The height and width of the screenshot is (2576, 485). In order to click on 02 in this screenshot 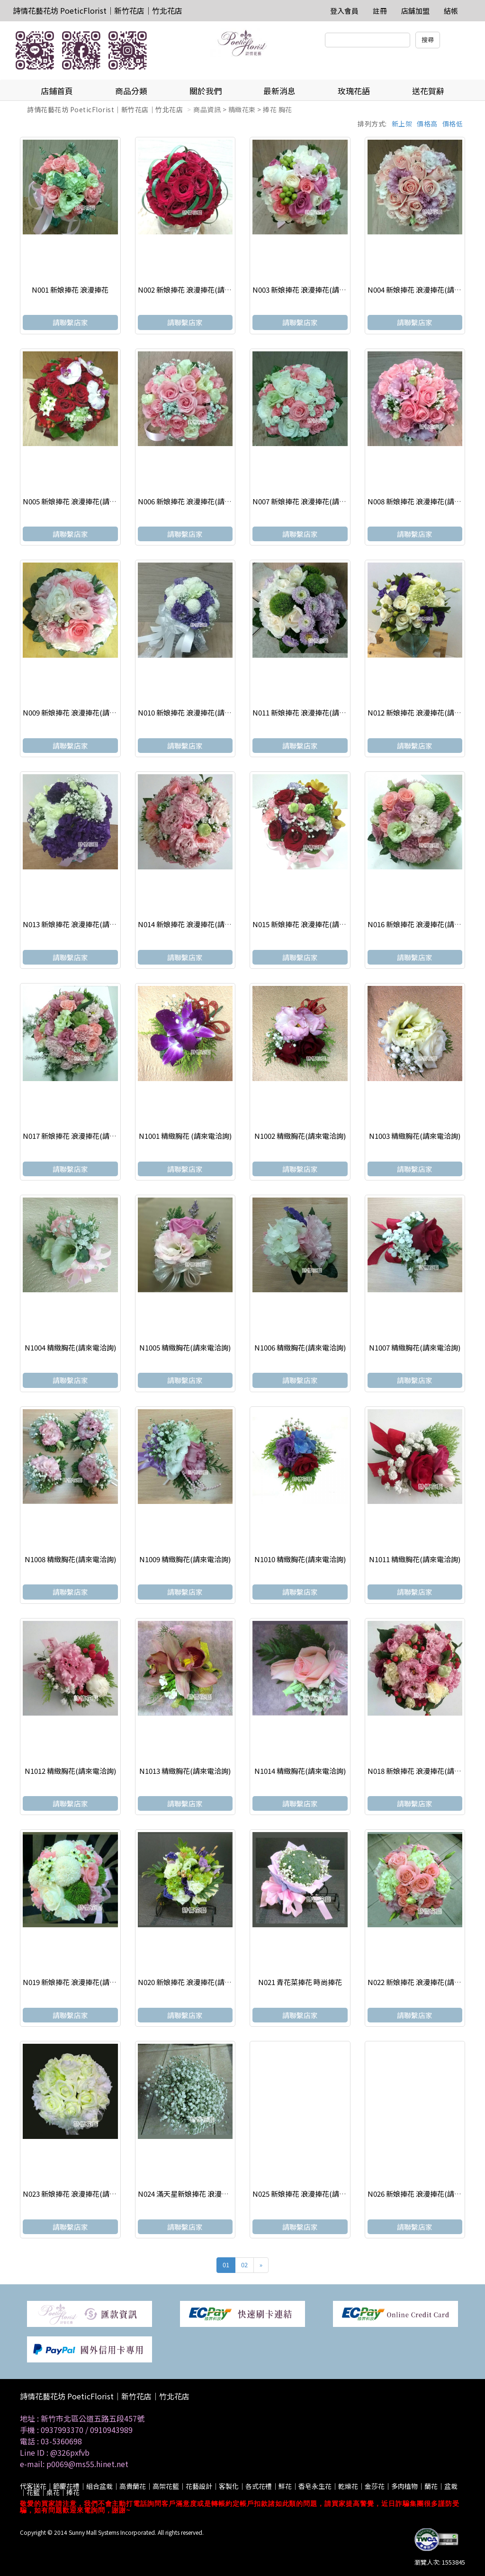, I will do `click(244, 2264)`.